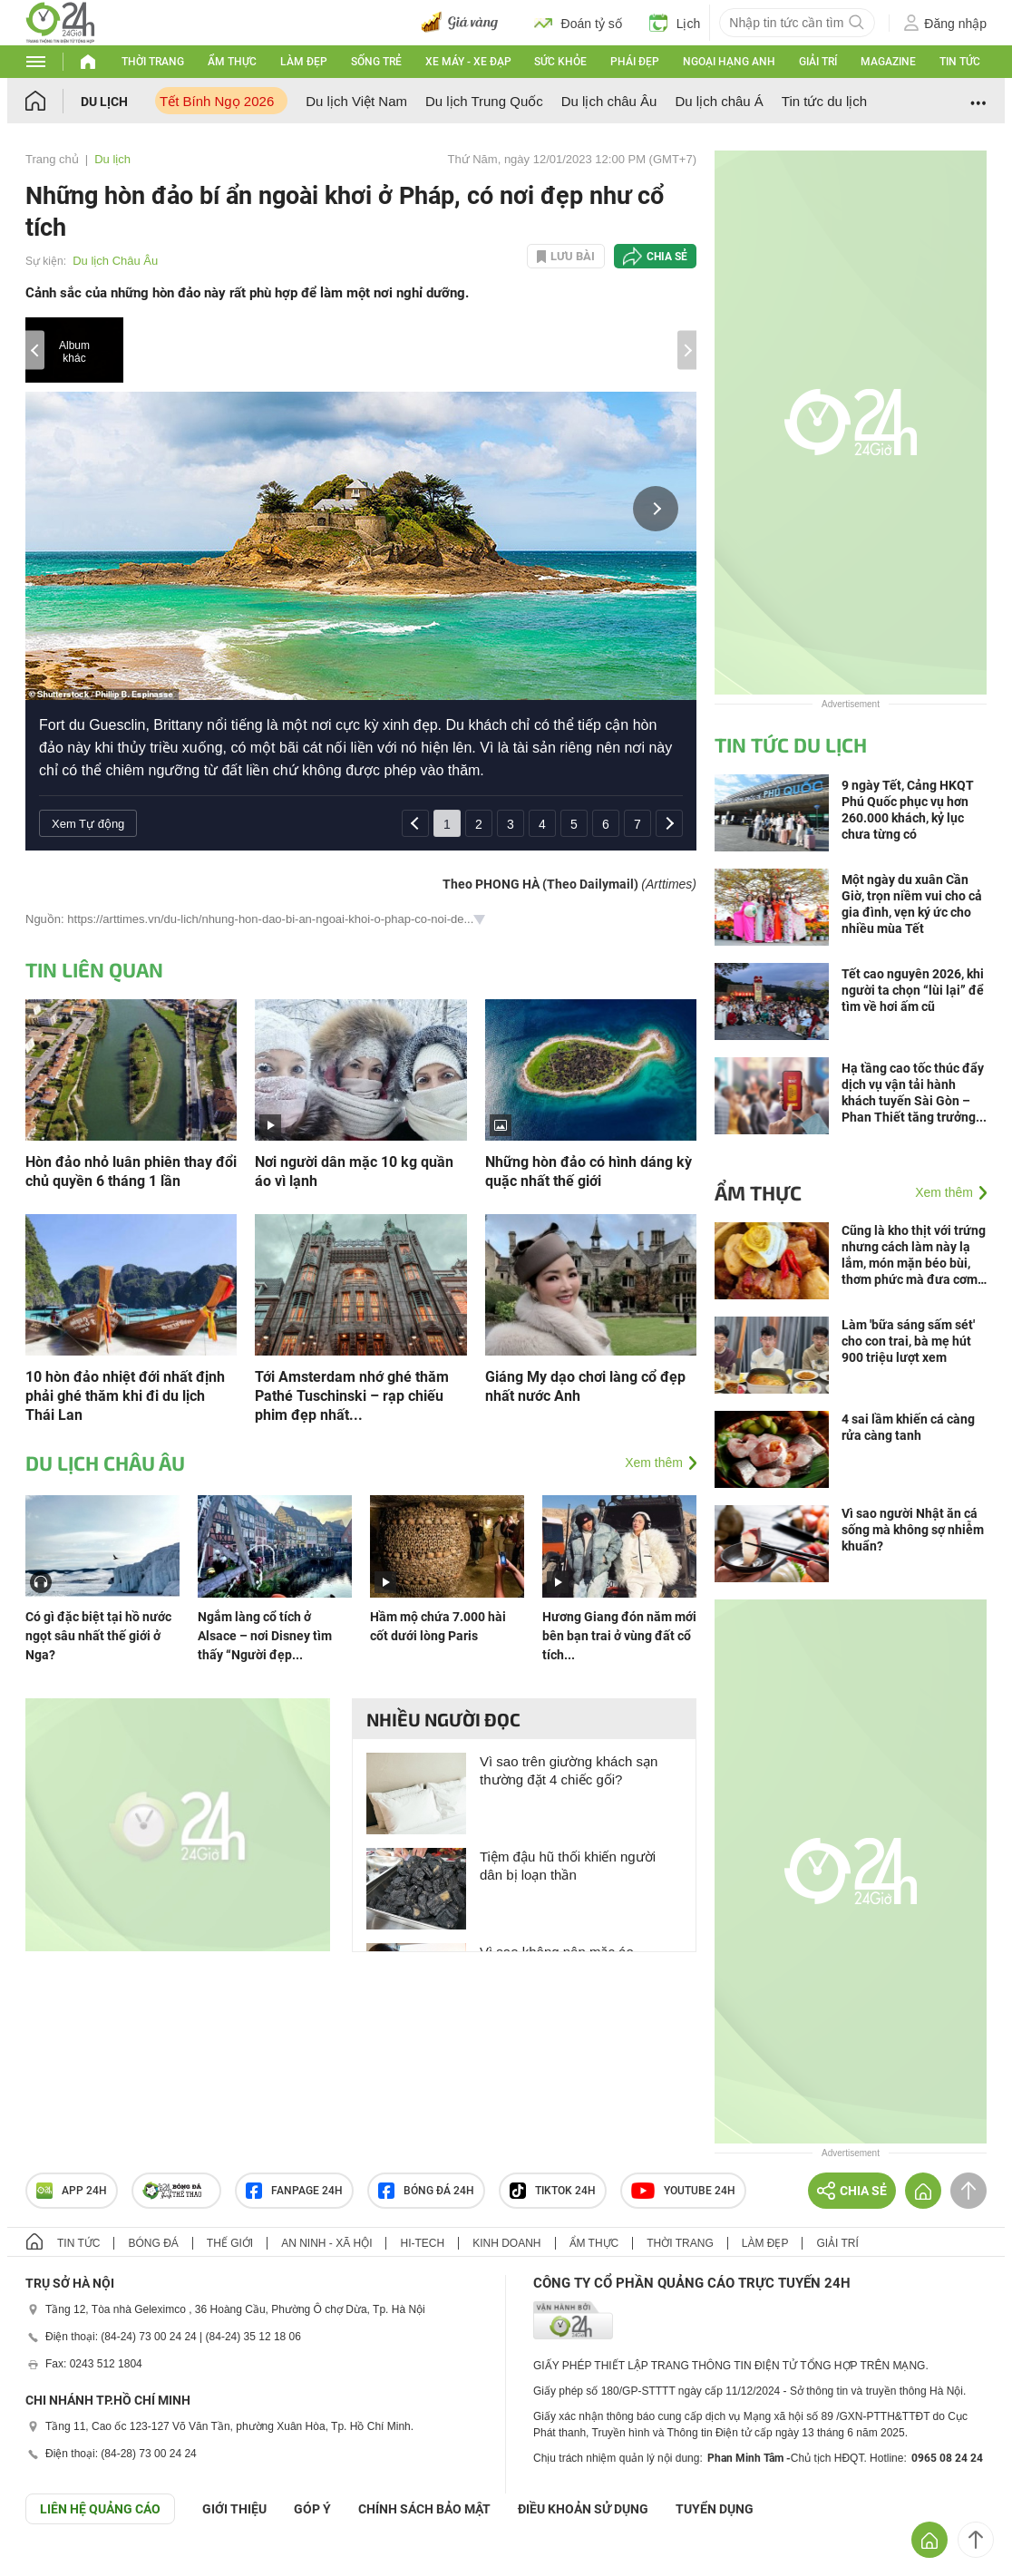  Describe the element at coordinates (104, 101) in the screenshot. I see `Du lịch` at that location.